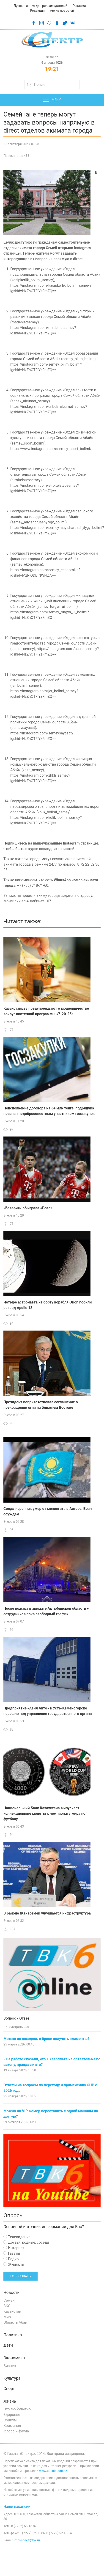 The height and width of the screenshot is (2576, 104). I want to click on Лучшая акция для рекламодателей, so click(40, 6).